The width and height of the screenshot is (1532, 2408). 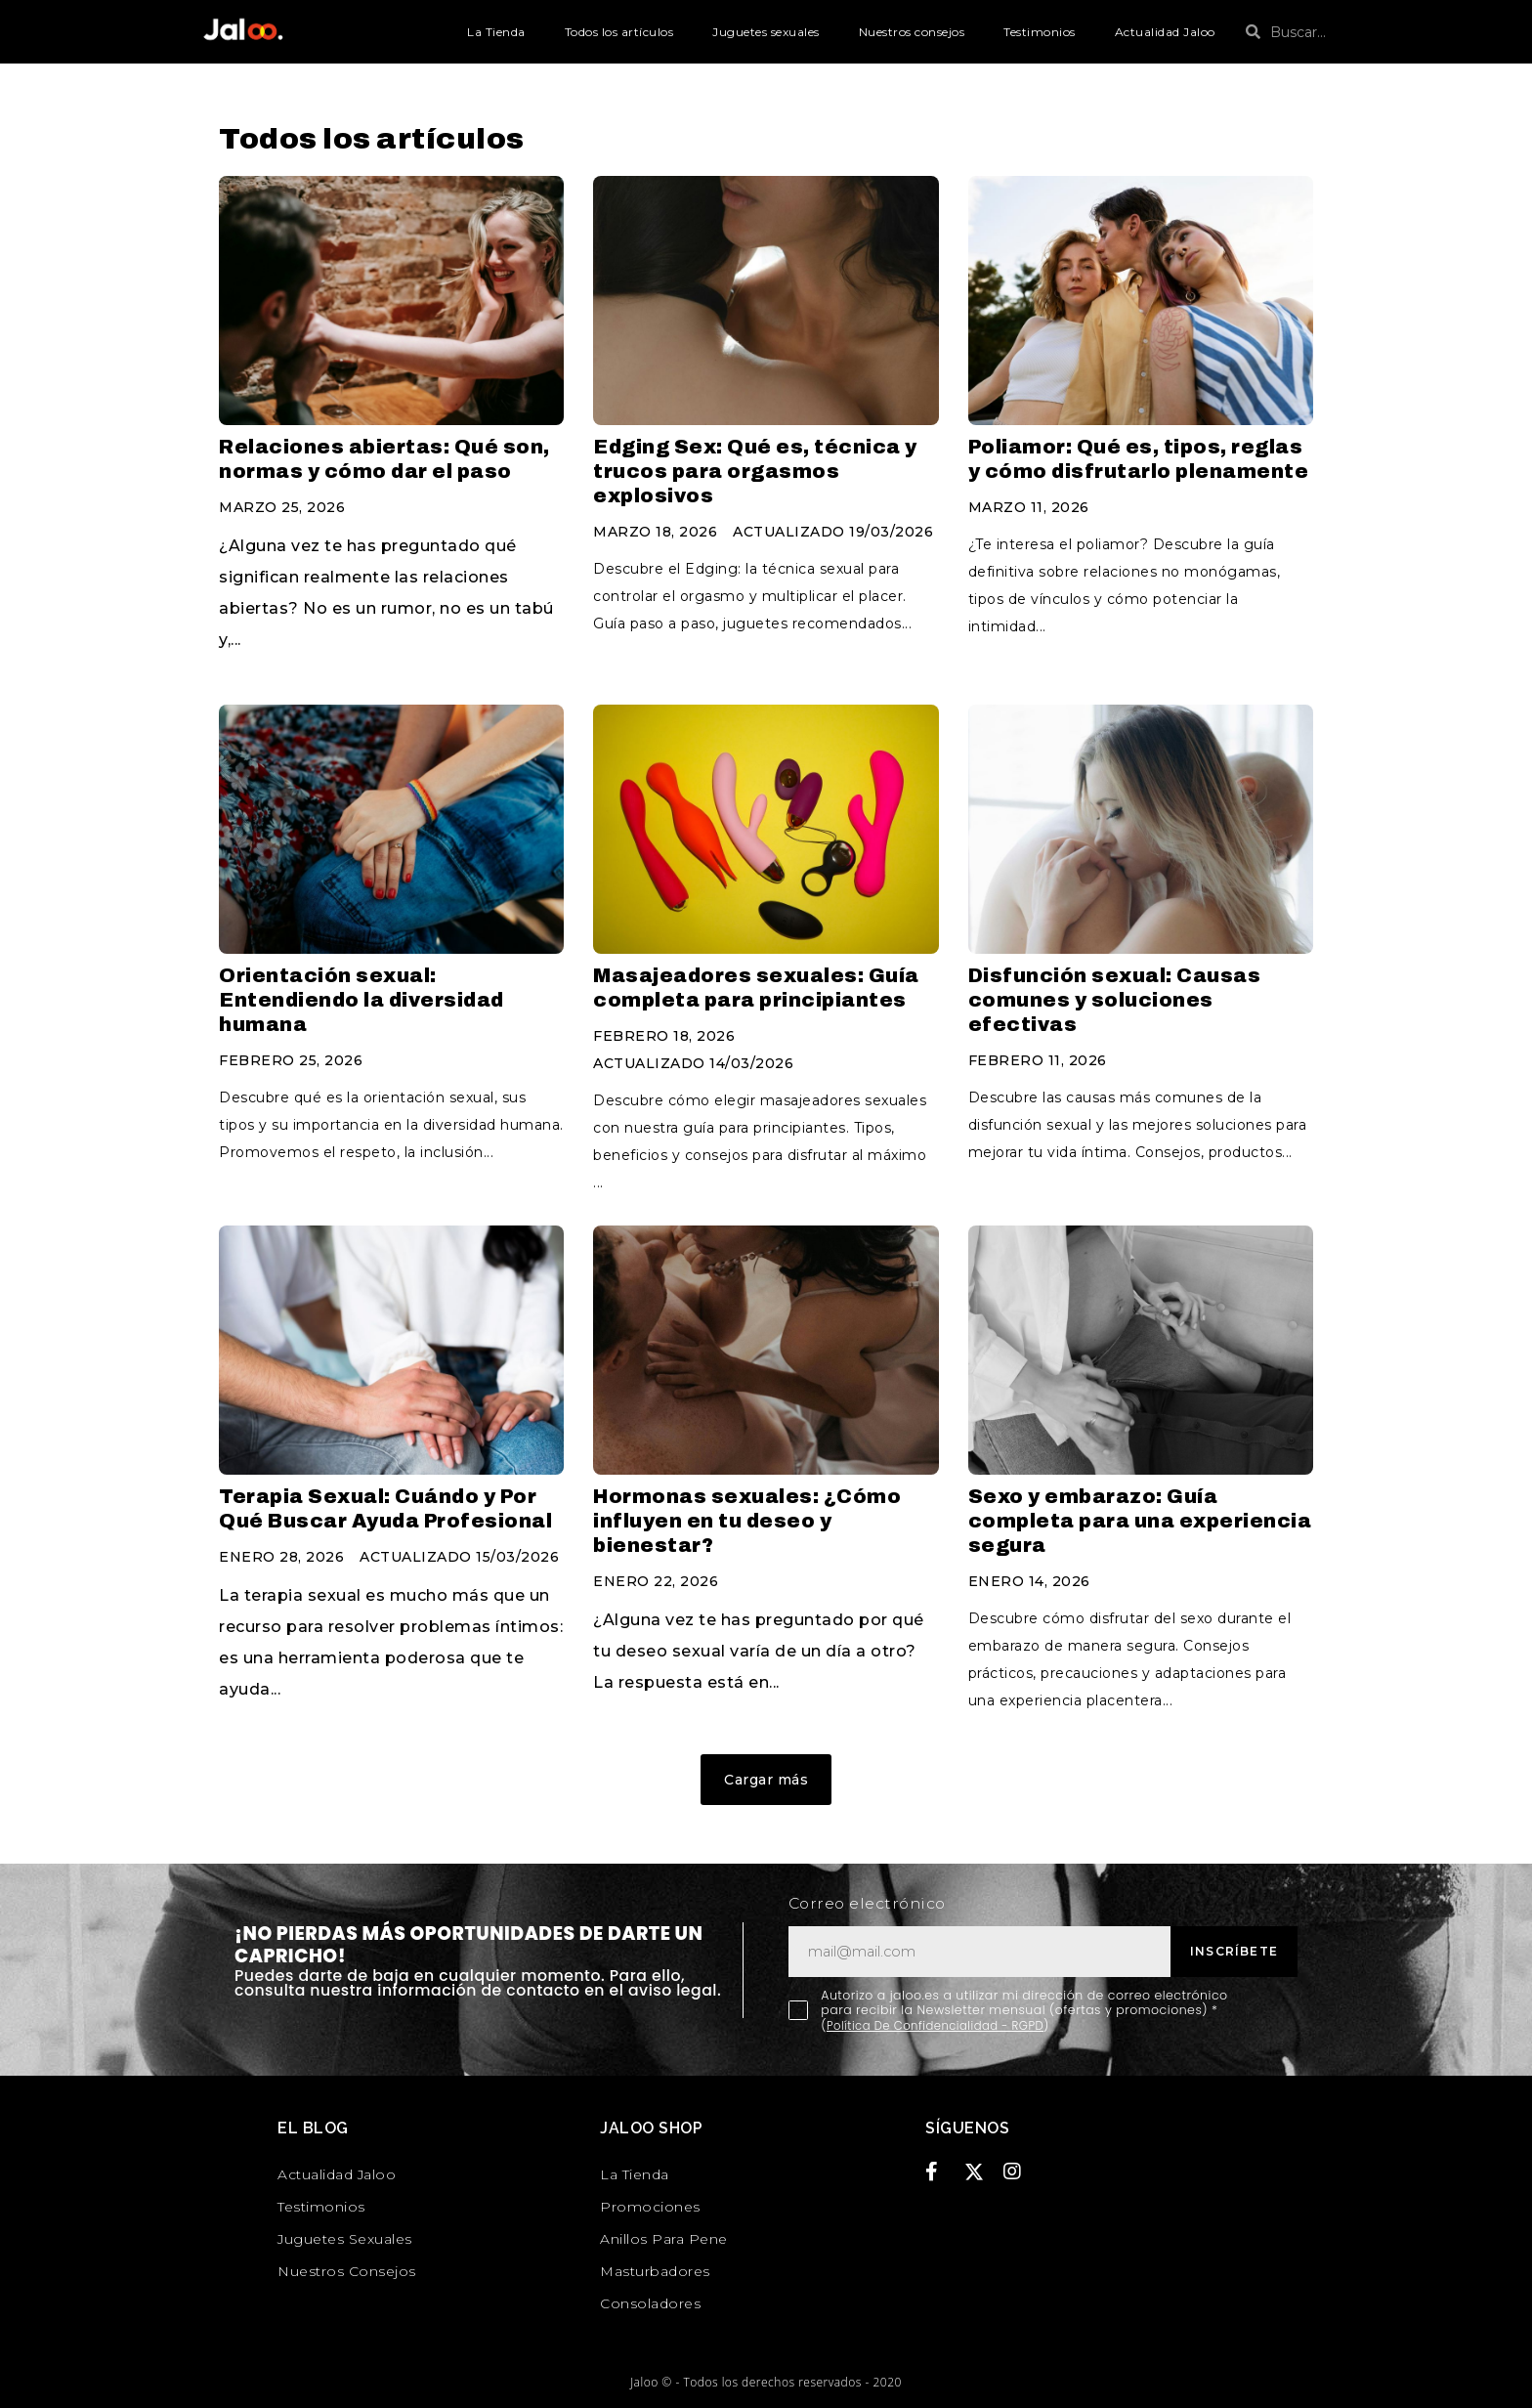 What do you see at coordinates (496, 31) in the screenshot?
I see `La Tienda` at bounding box center [496, 31].